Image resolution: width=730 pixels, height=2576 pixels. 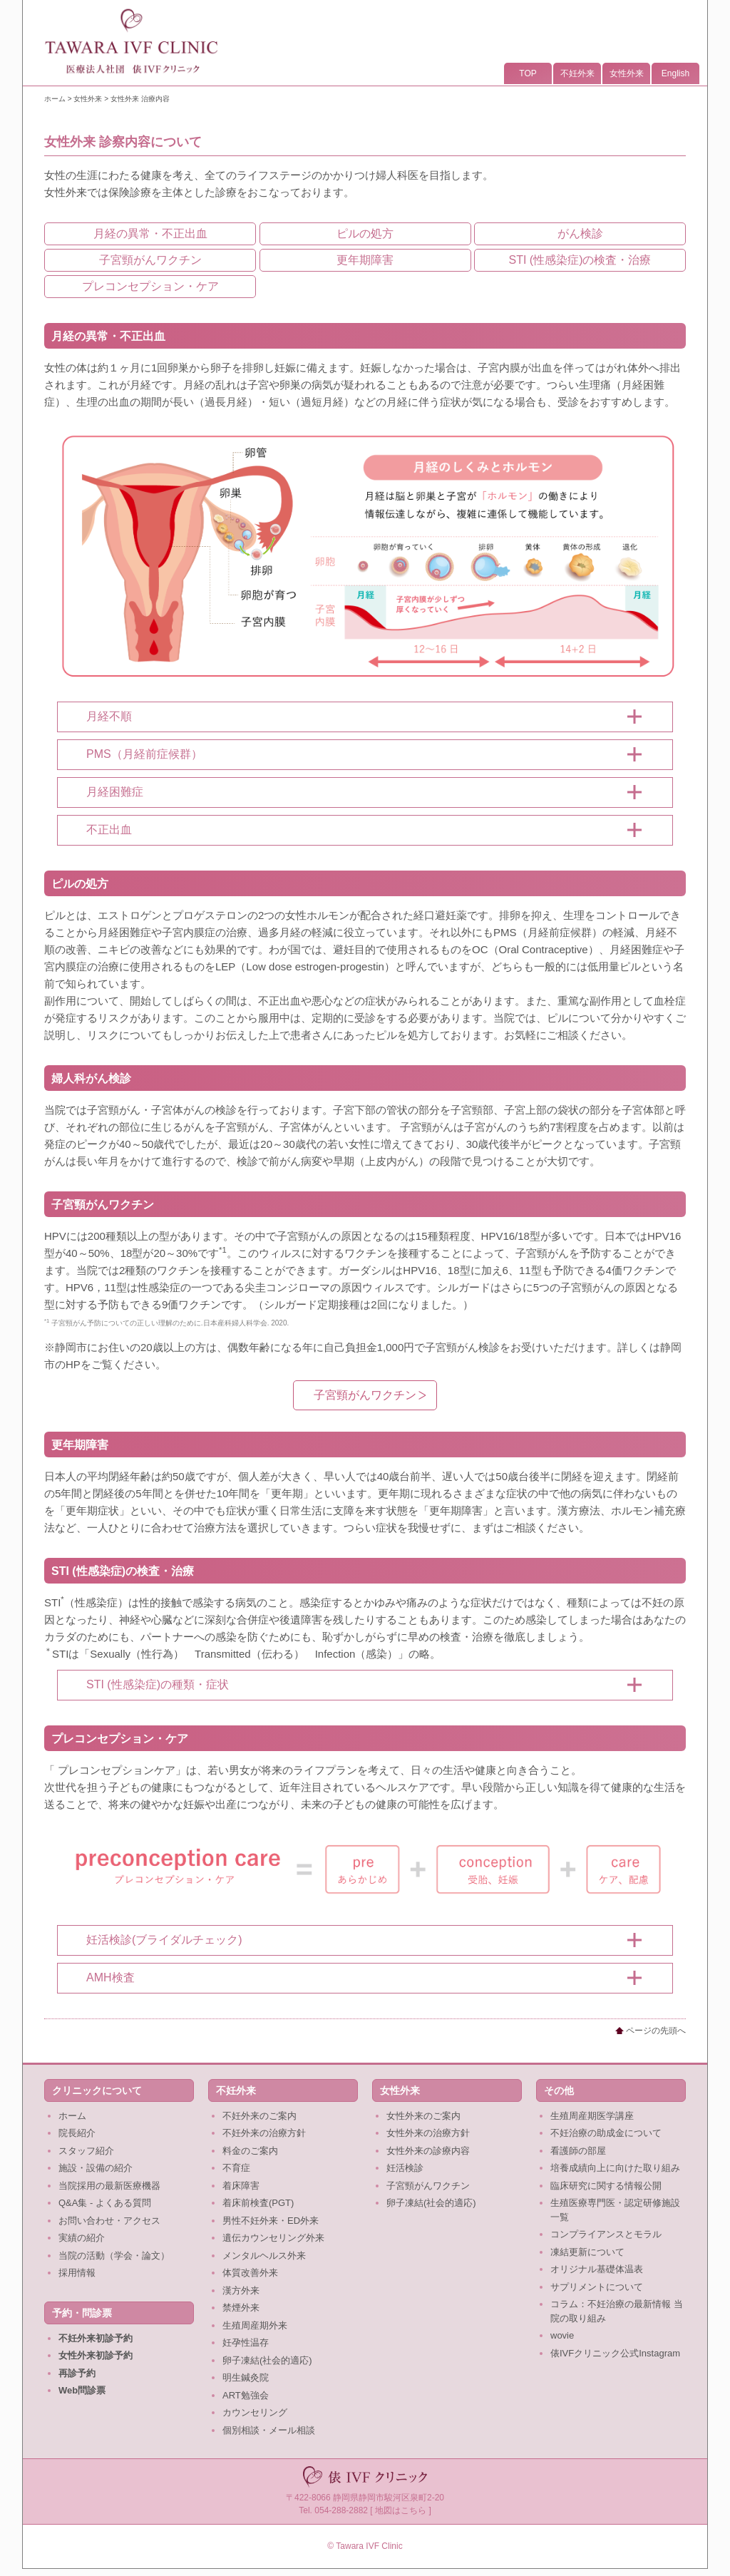 What do you see at coordinates (81, 2237) in the screenshot?
I see `実績の紹介` at bounding box center [81, 2237].